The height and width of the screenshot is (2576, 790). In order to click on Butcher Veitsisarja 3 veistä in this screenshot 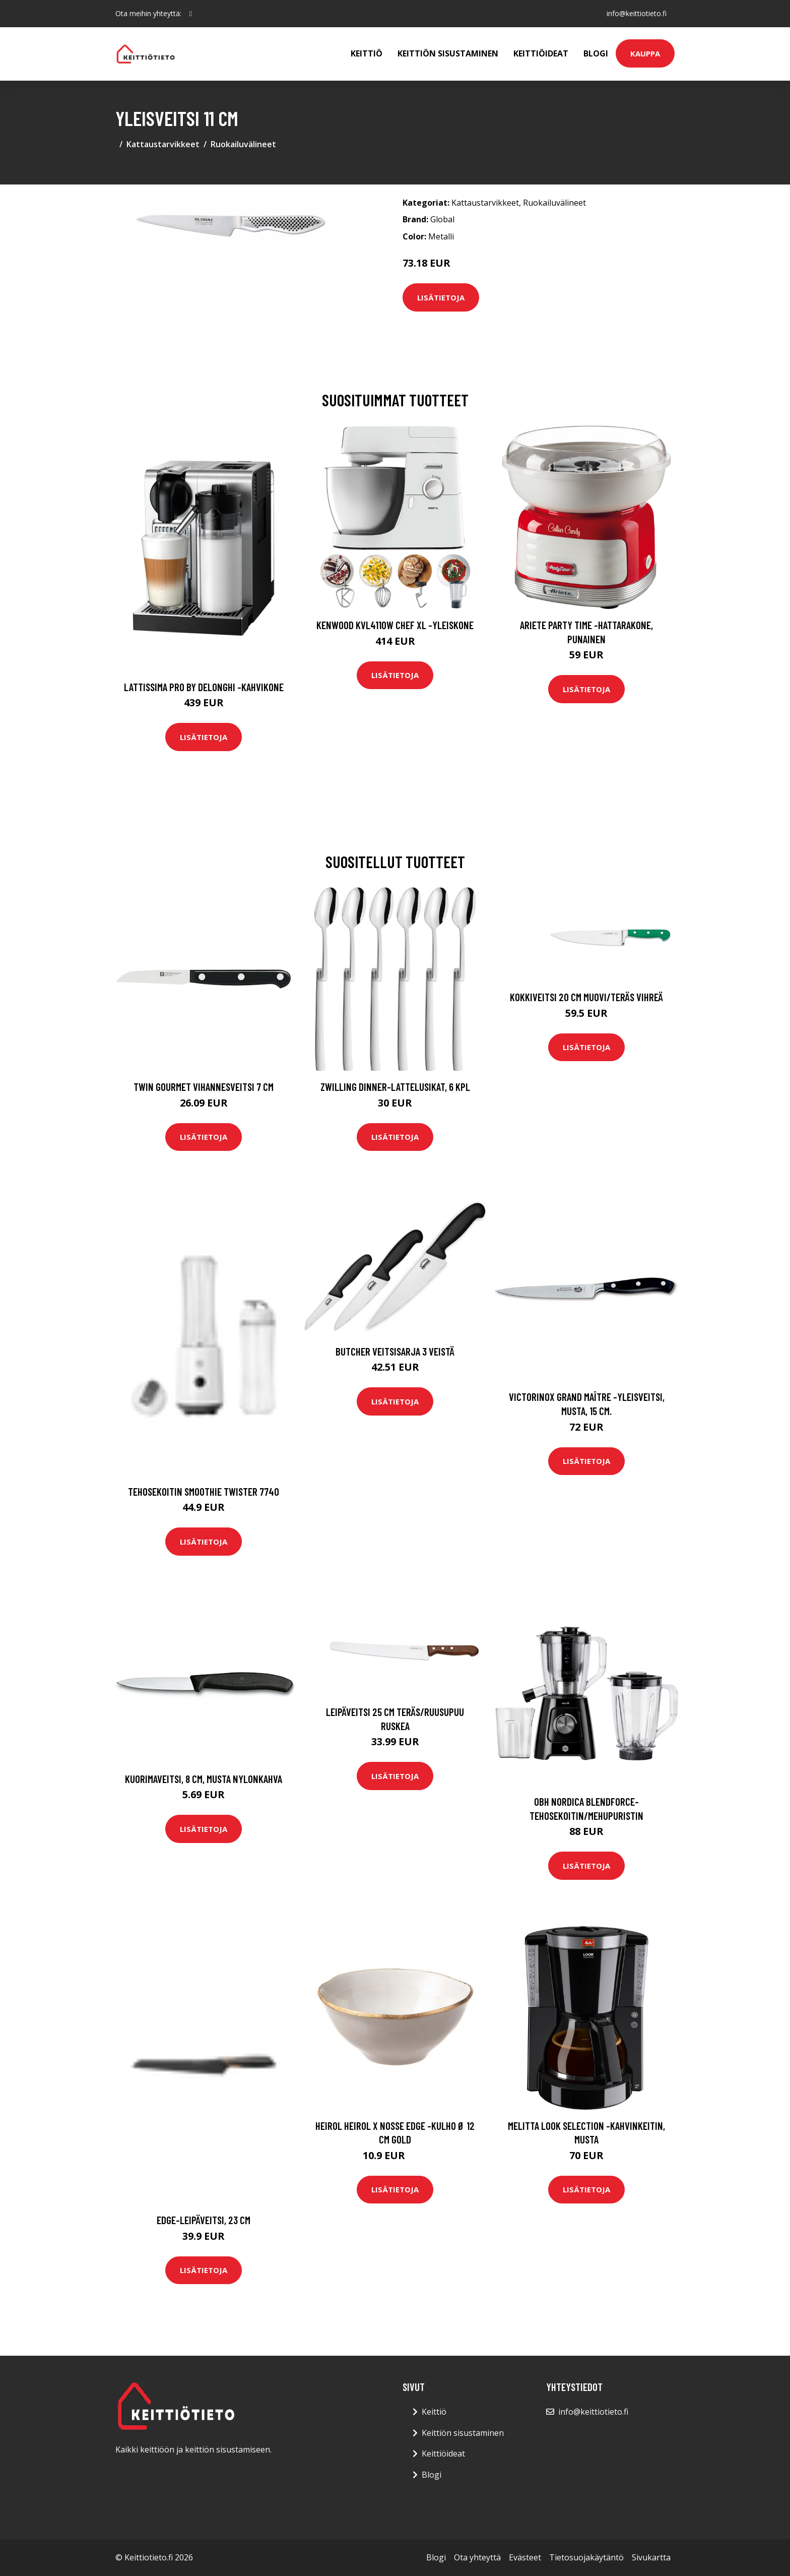, I will do `click(395, 1351)`.